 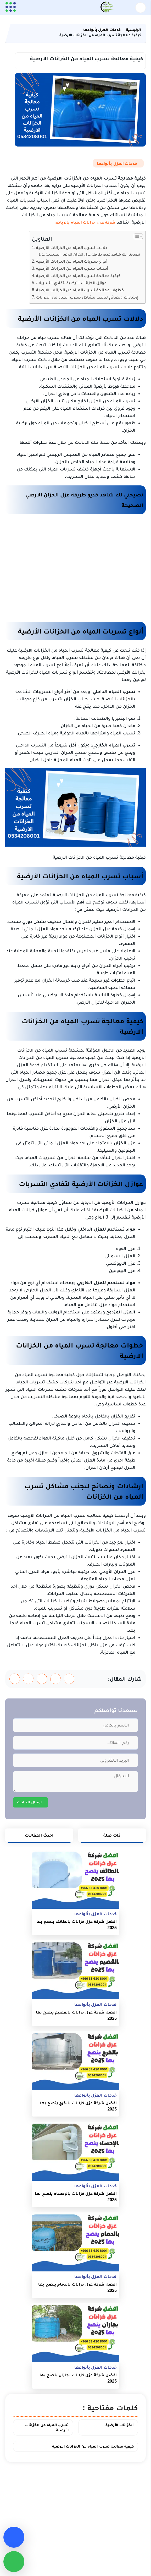 What do you see at coordinates (71, 261) in the screenshot?
I see `أنواع تسربات المياه من الخزانات الأرضية` at bounding box center [71, 261].